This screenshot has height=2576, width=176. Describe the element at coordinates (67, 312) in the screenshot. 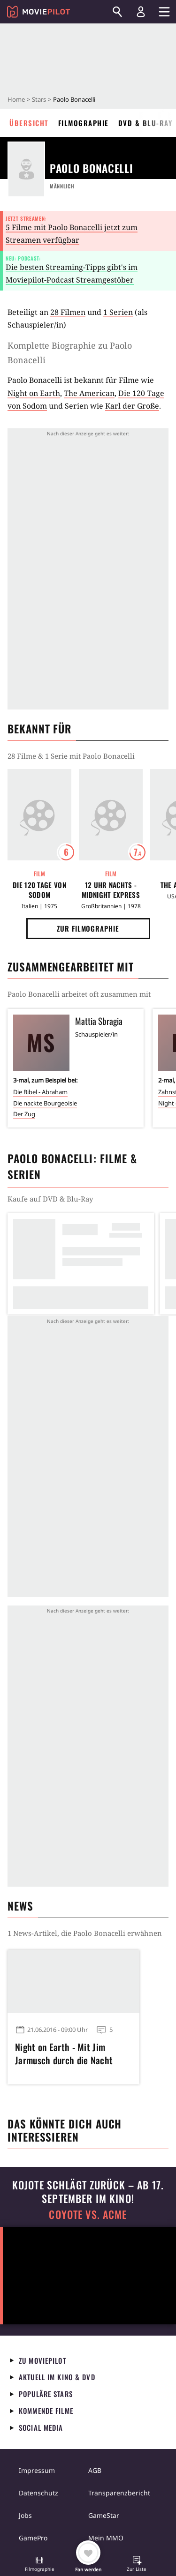

I see `28 Filmen` at that location.